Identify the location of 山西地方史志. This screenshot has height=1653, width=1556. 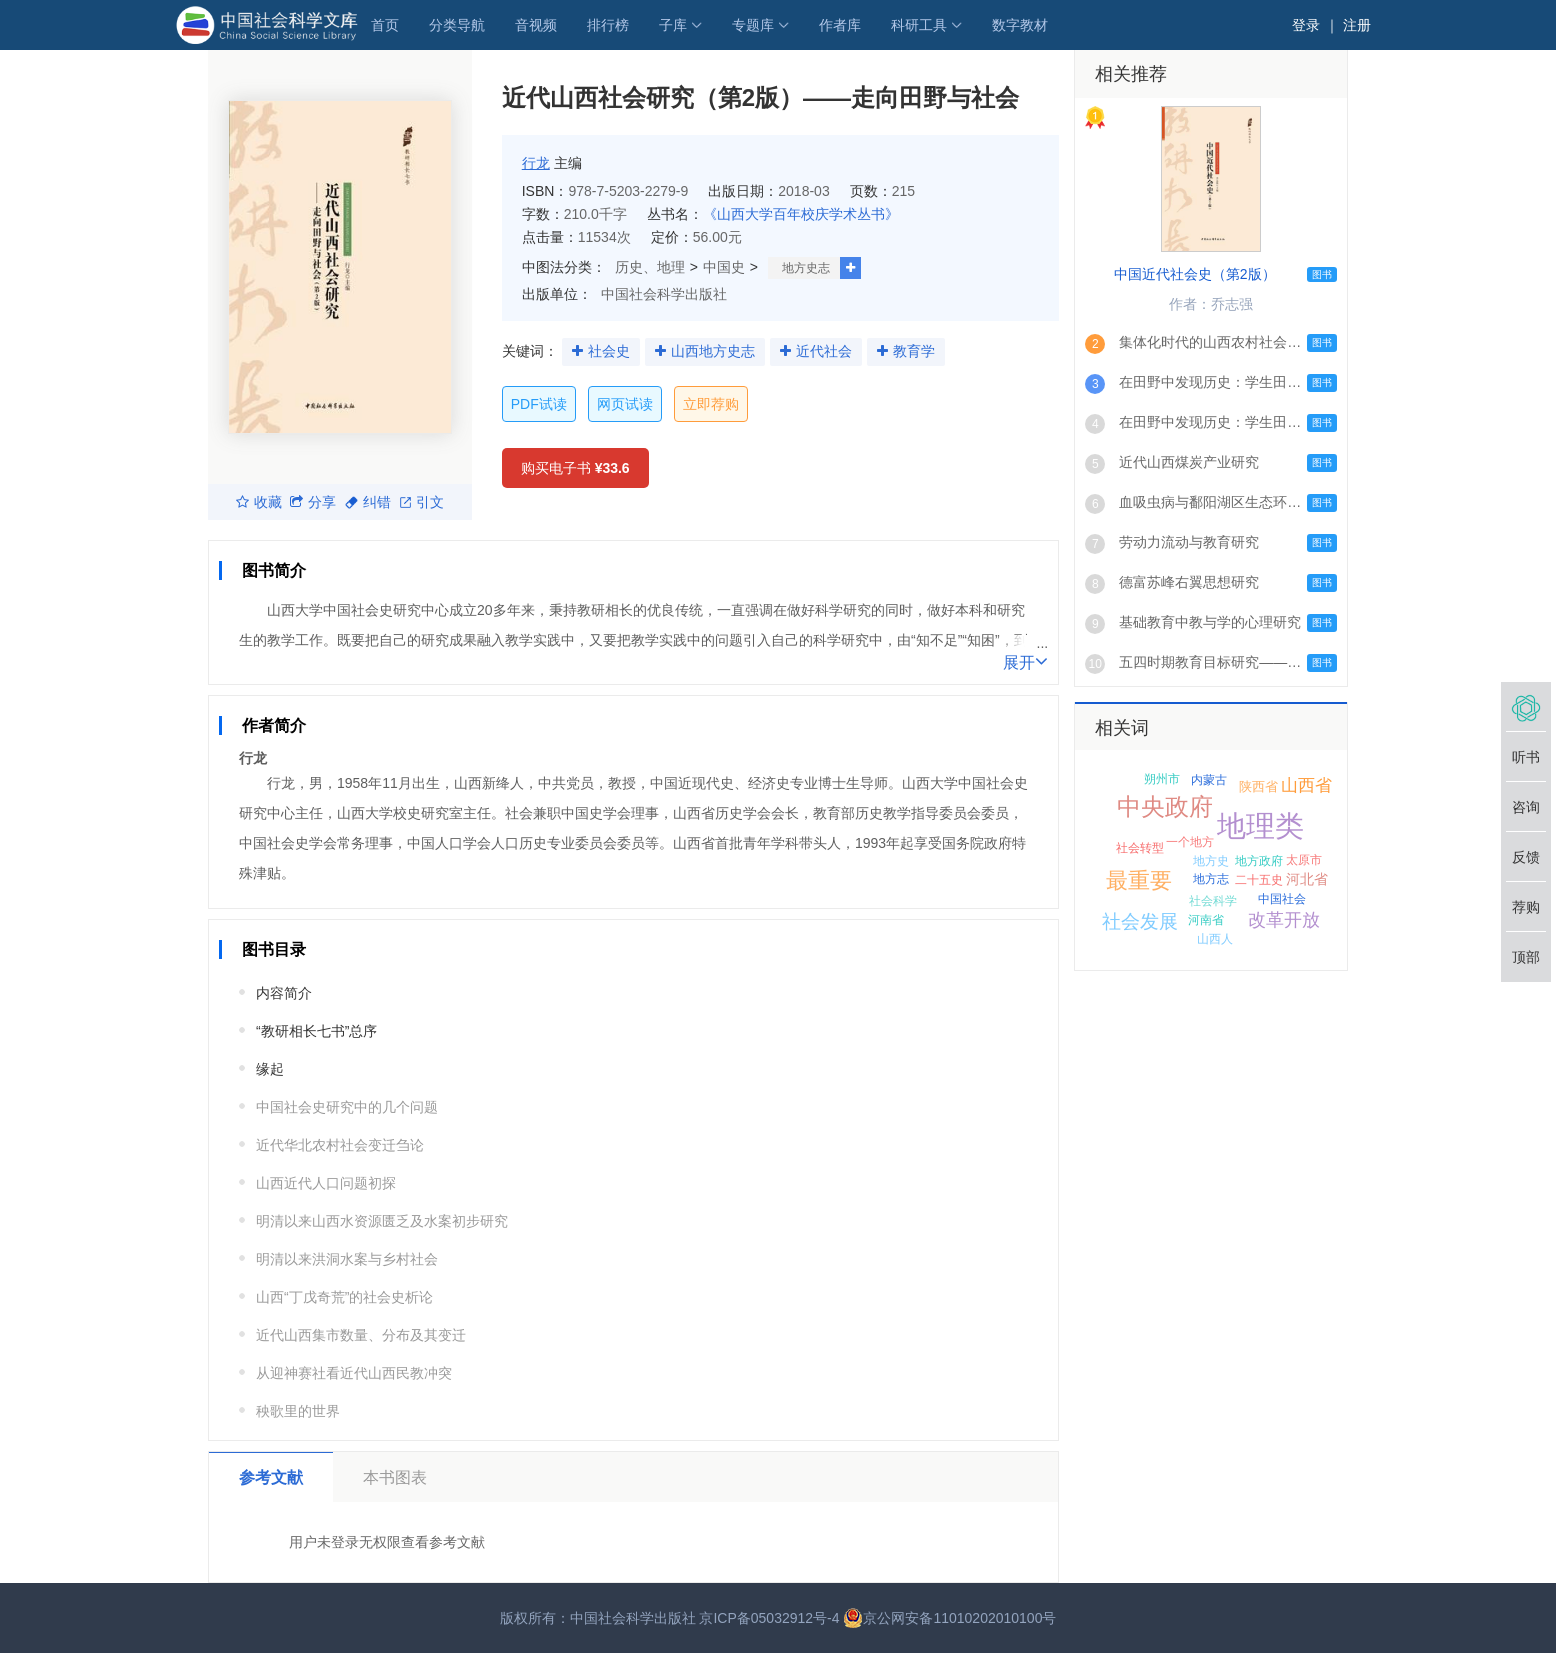
(713, 351).